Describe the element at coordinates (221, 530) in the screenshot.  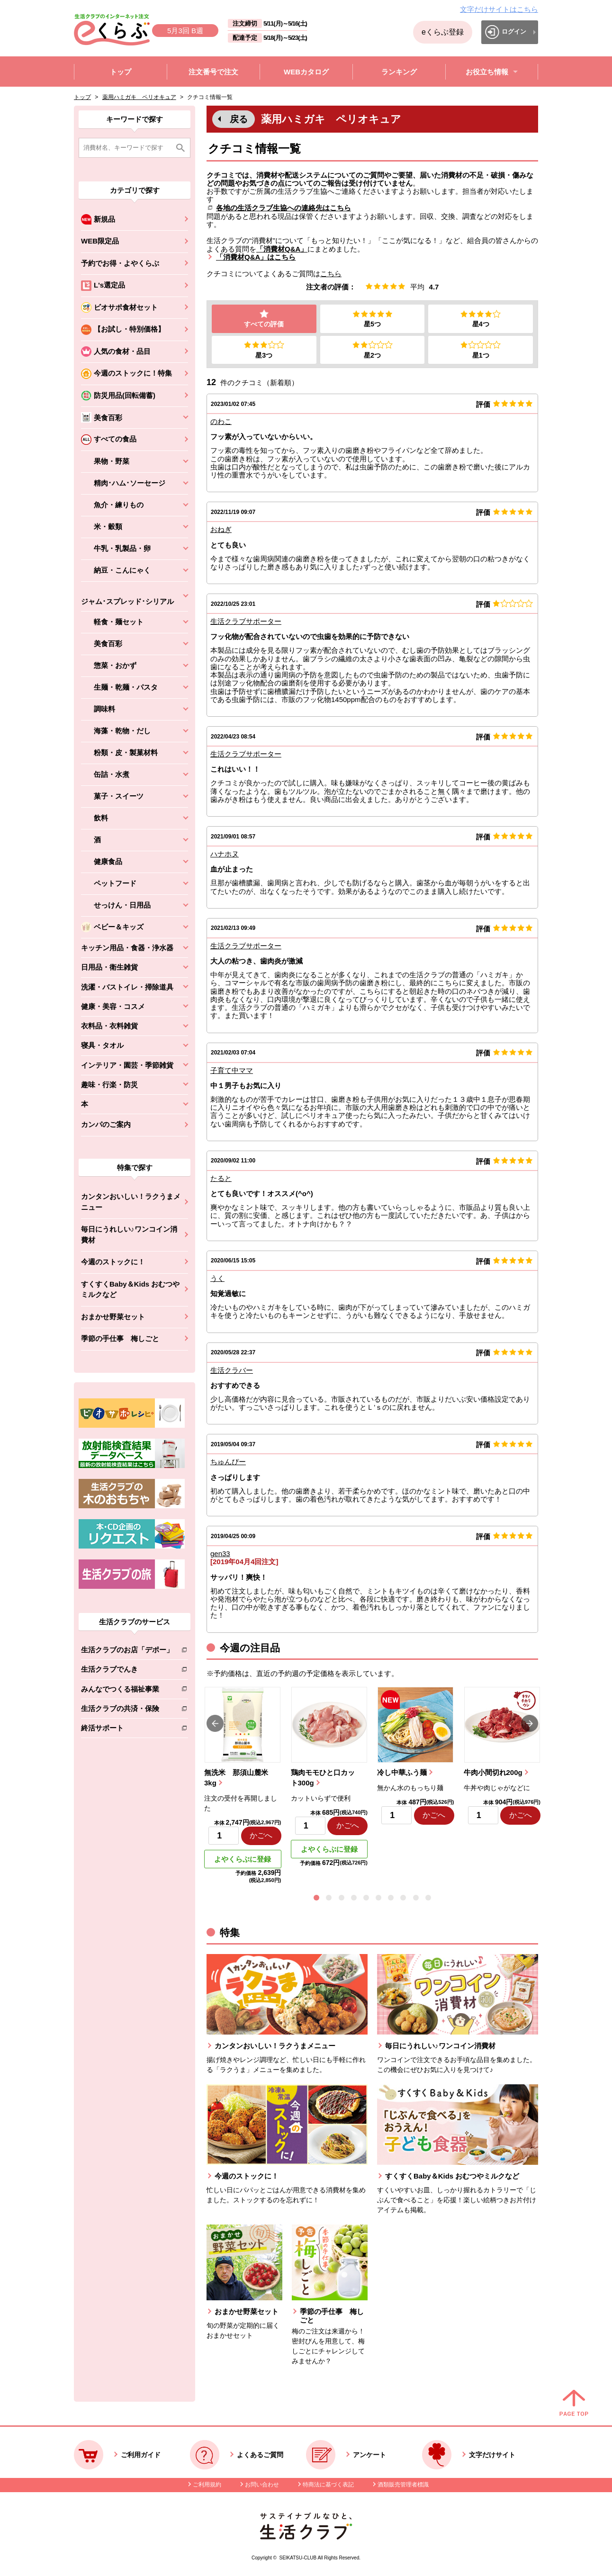
I see `おねぎ` at that location.